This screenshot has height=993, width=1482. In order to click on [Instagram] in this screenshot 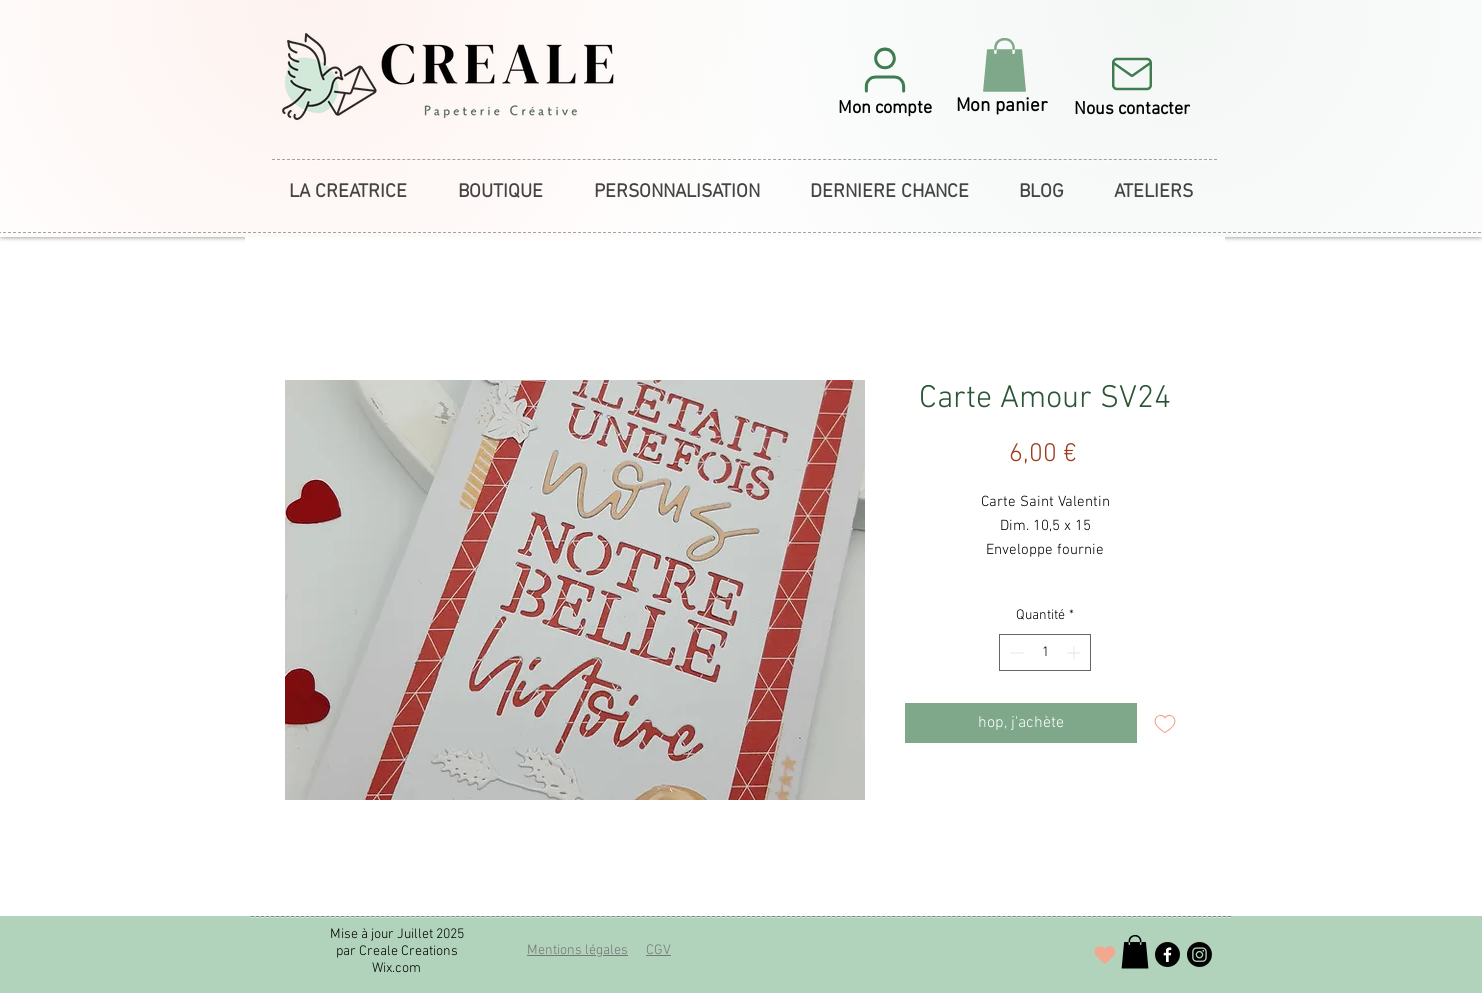, I will do `click(1199, 954)`.